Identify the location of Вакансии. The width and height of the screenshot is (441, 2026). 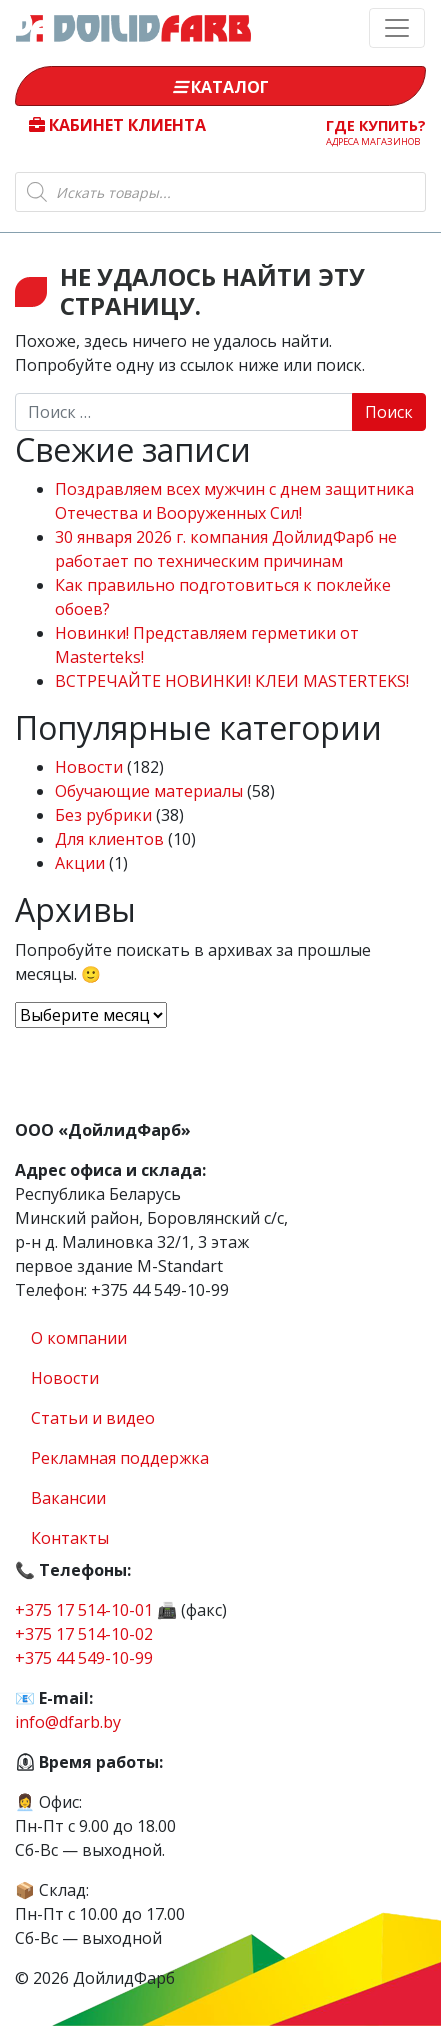
(68, 1498).